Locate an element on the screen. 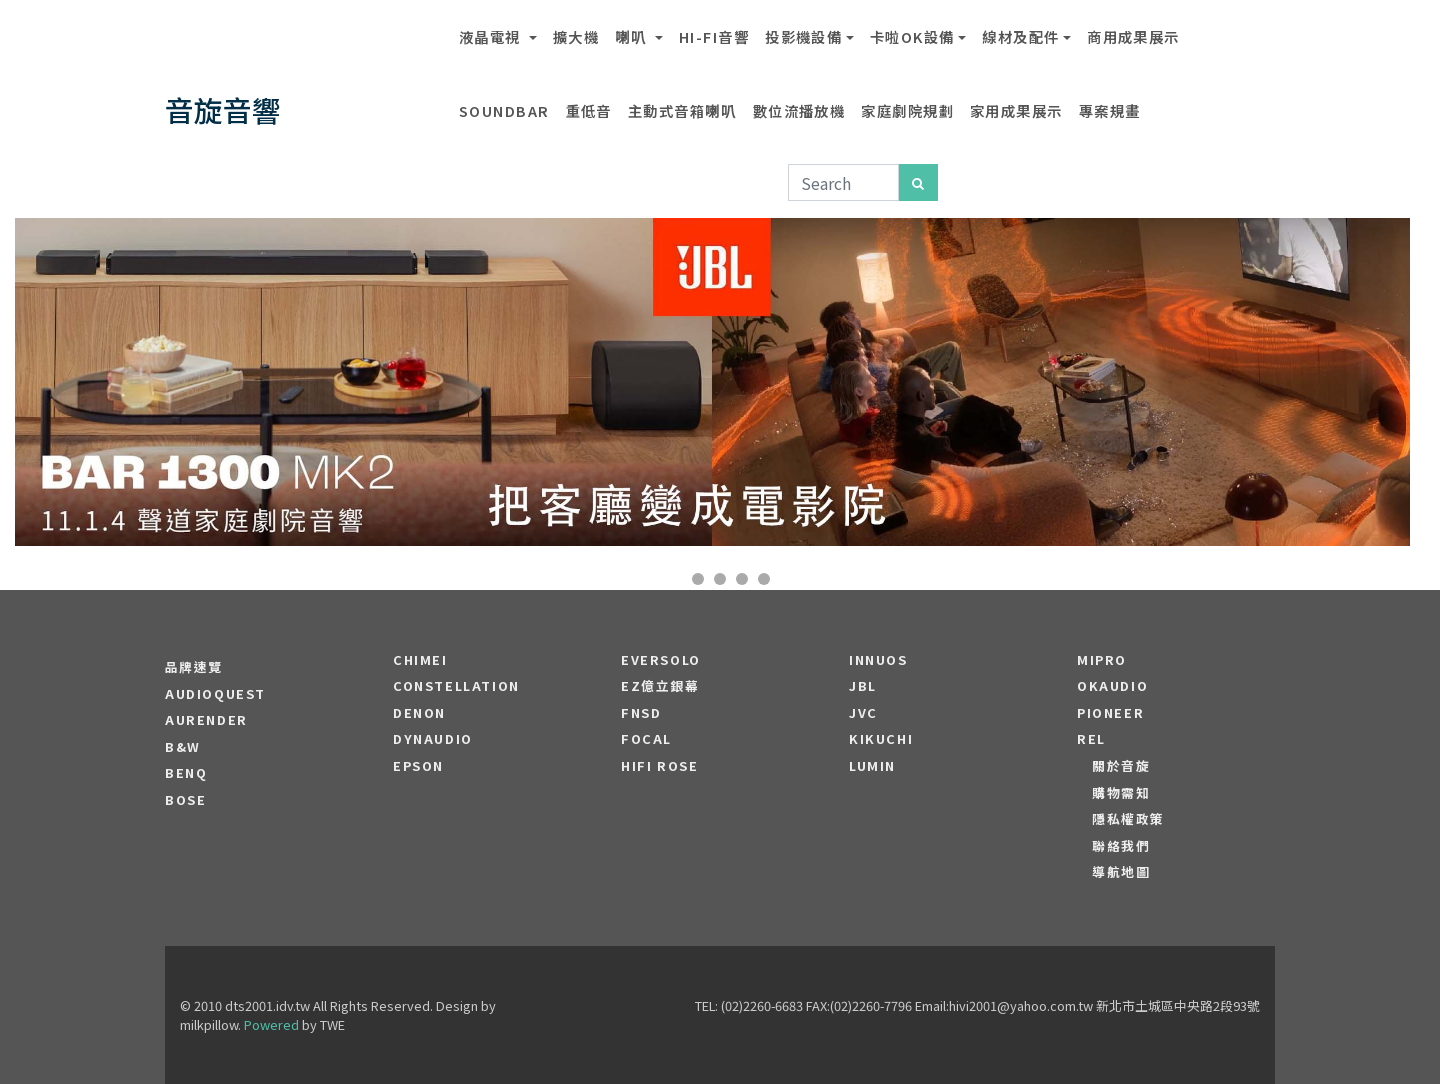 The height and width of the screenshot is (1084, 1440). JBL is located at coordinates (863, 686).